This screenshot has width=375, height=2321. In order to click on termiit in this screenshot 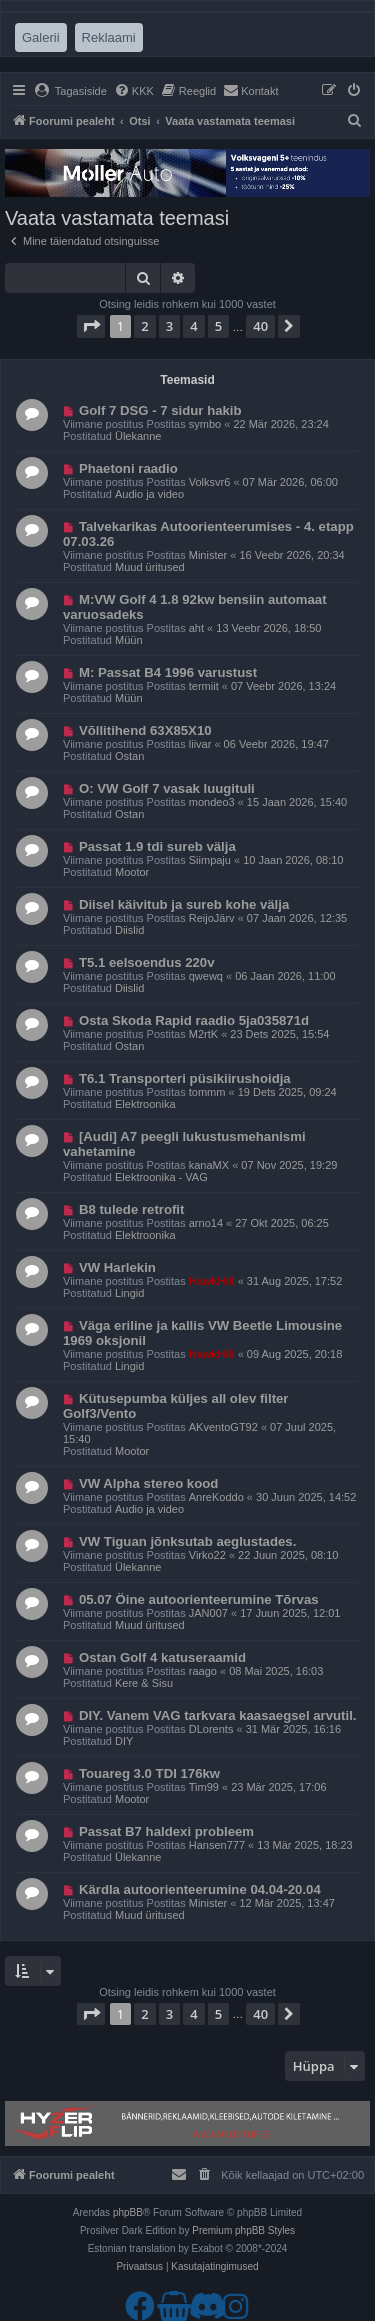, I will do `click(204, 686)`.